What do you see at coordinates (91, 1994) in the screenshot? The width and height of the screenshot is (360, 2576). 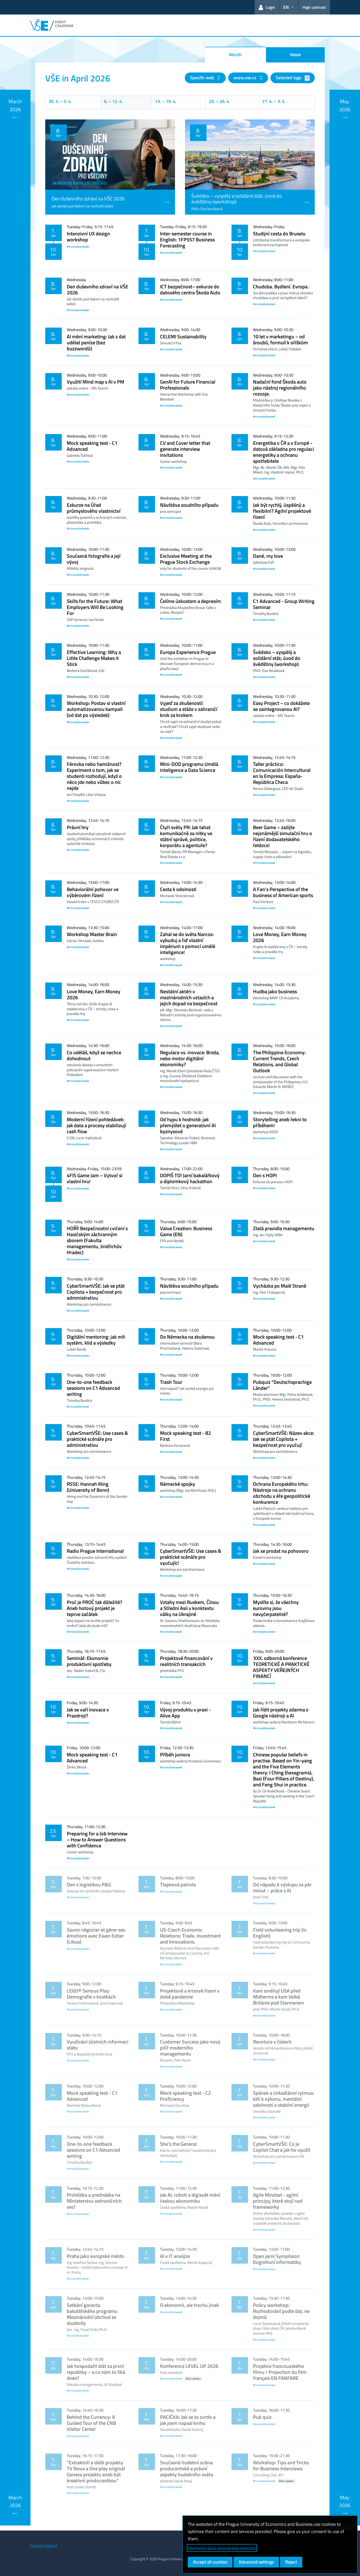 I see `LEGO® Serious Play: Demografie v kostkách` at bounding box center [91, 1994].